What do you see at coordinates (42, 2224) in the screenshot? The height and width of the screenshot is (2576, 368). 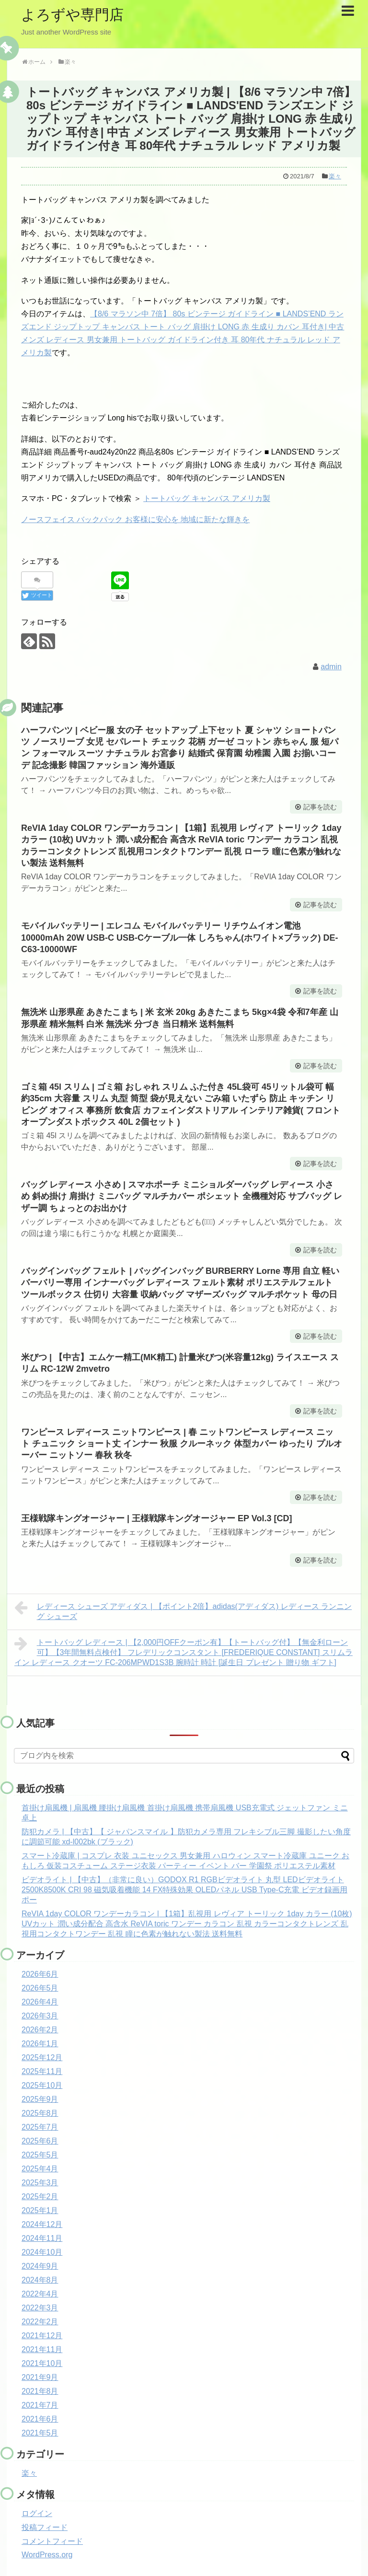 I see `2024年12月` at bounding box center [42, 2224].